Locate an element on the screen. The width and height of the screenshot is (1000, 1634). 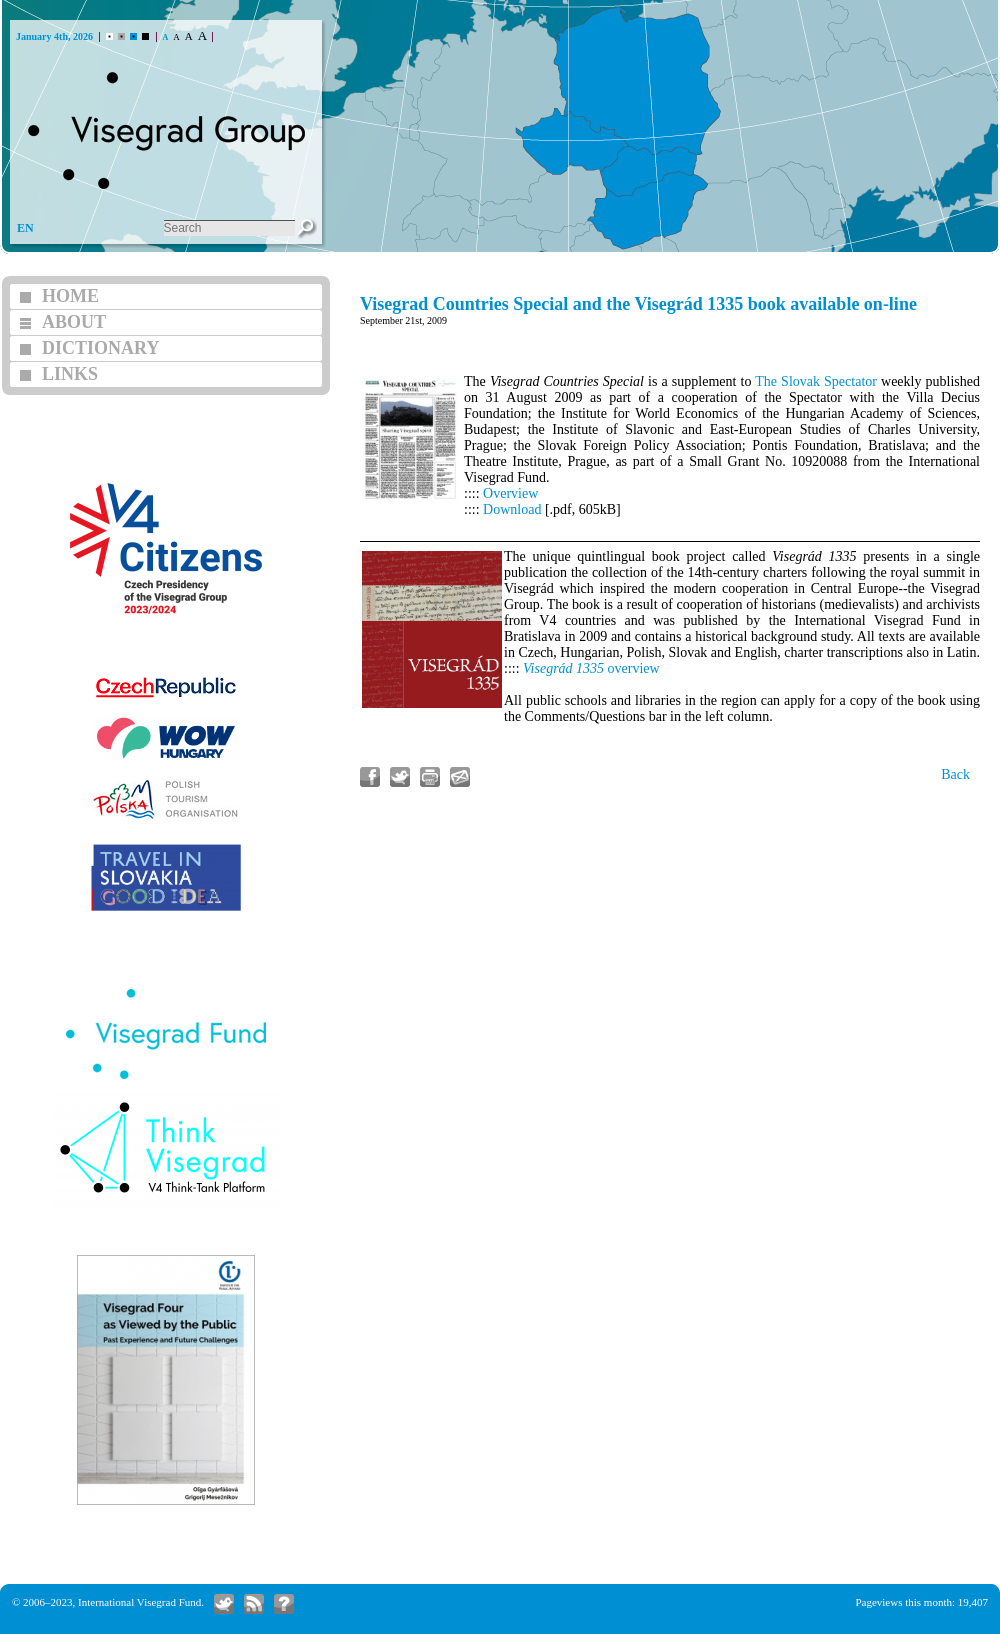
Print article is located at coordinates (430, 777).